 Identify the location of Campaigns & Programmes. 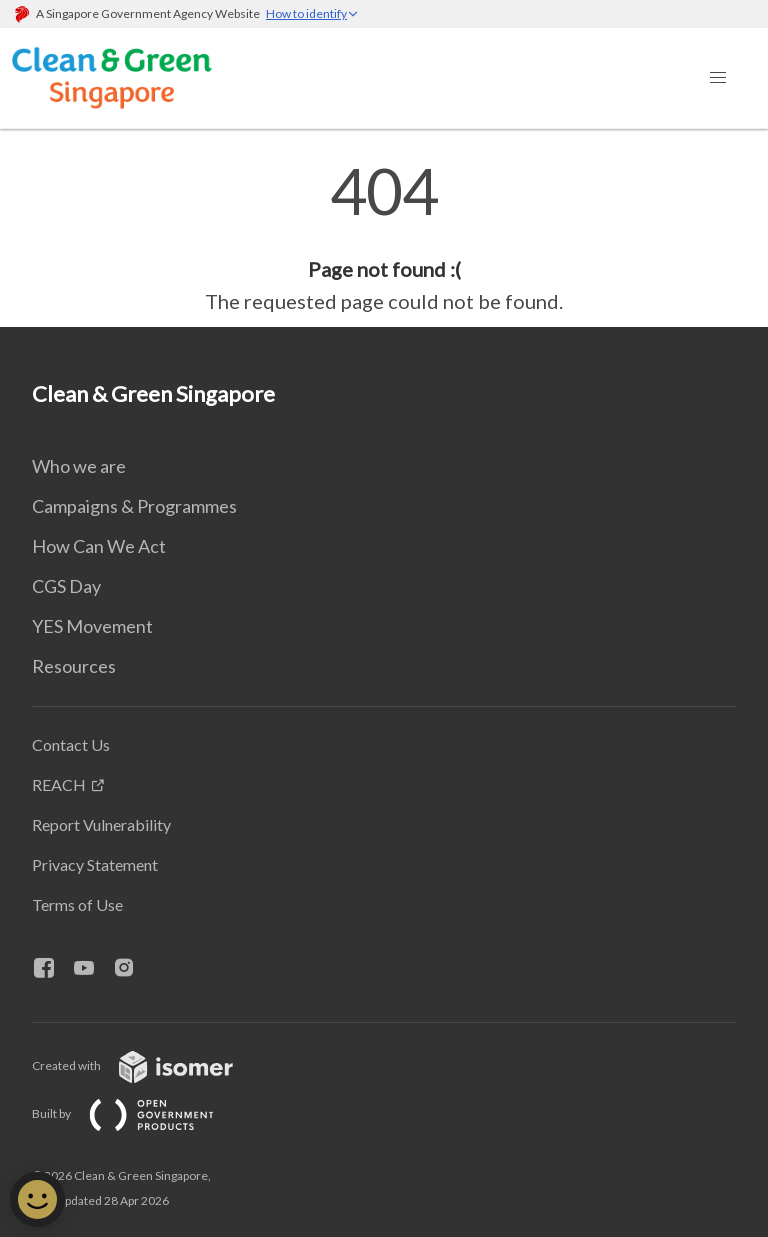
(134, 506).